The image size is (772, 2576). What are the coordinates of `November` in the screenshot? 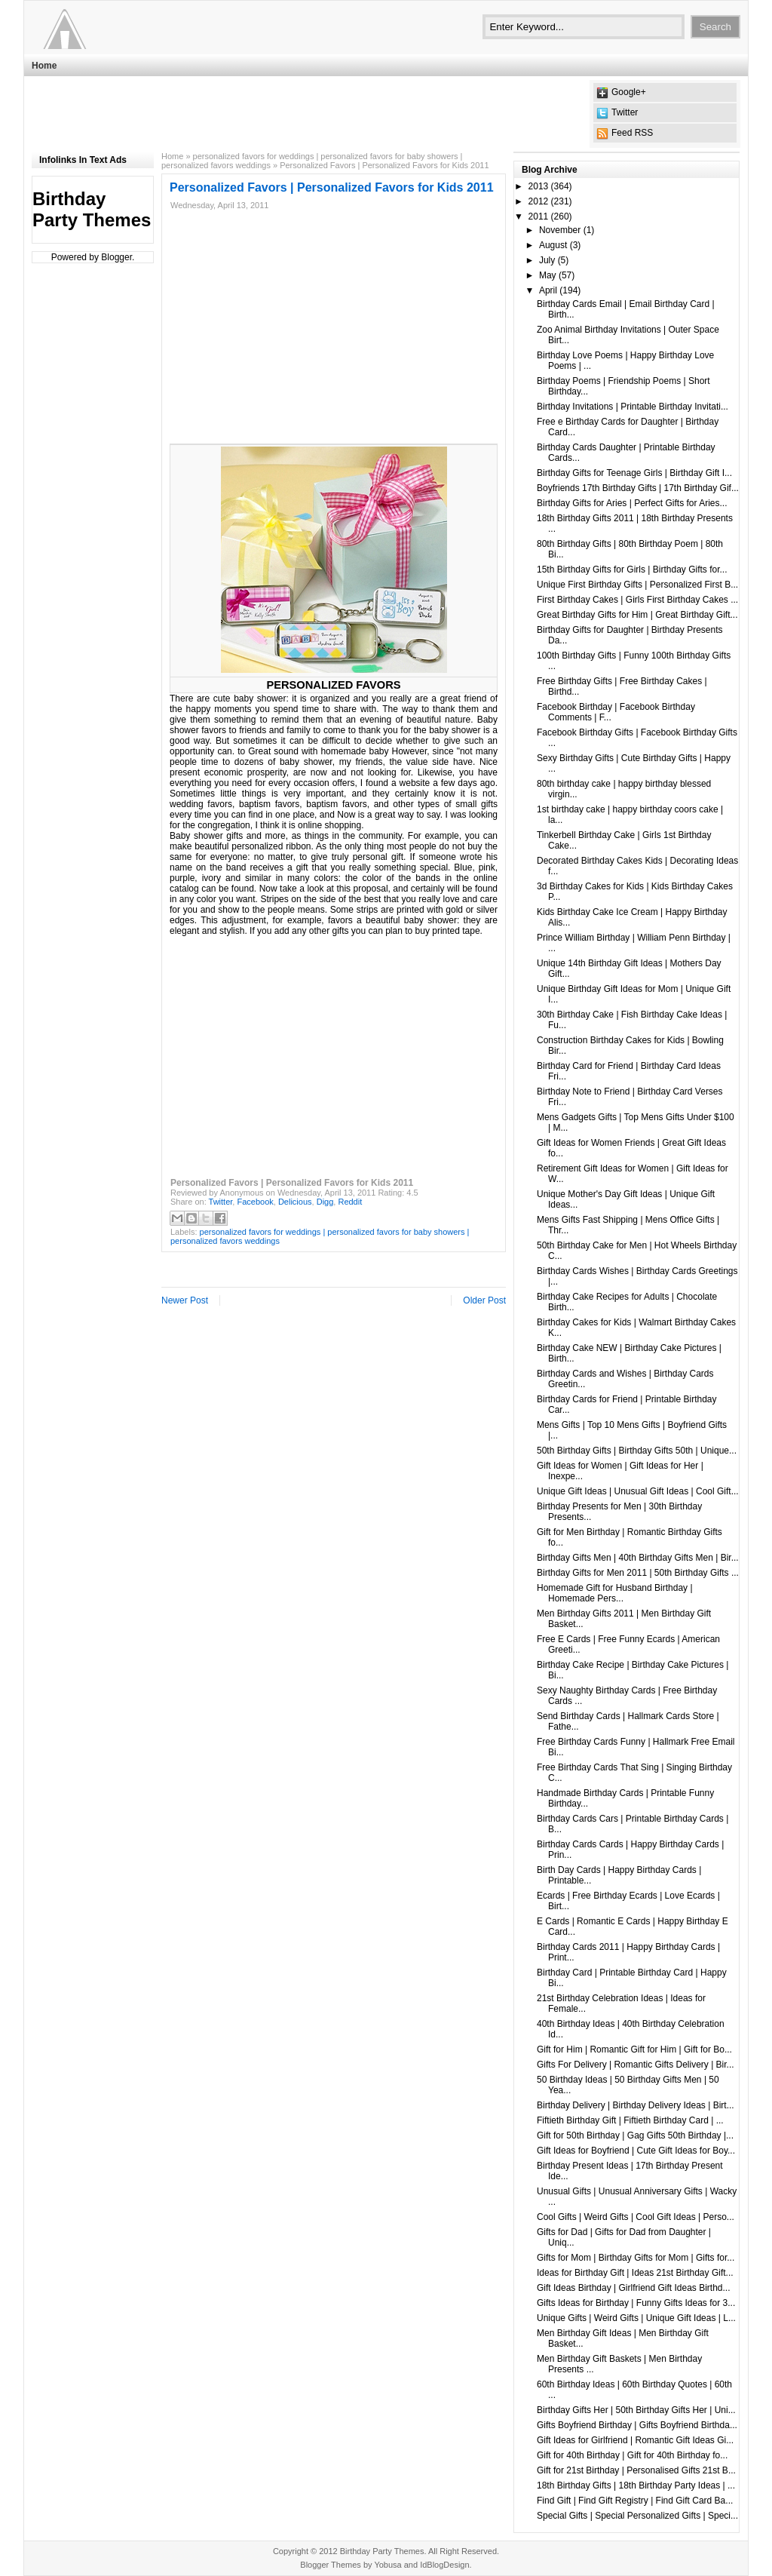 It's located at (560, 230).